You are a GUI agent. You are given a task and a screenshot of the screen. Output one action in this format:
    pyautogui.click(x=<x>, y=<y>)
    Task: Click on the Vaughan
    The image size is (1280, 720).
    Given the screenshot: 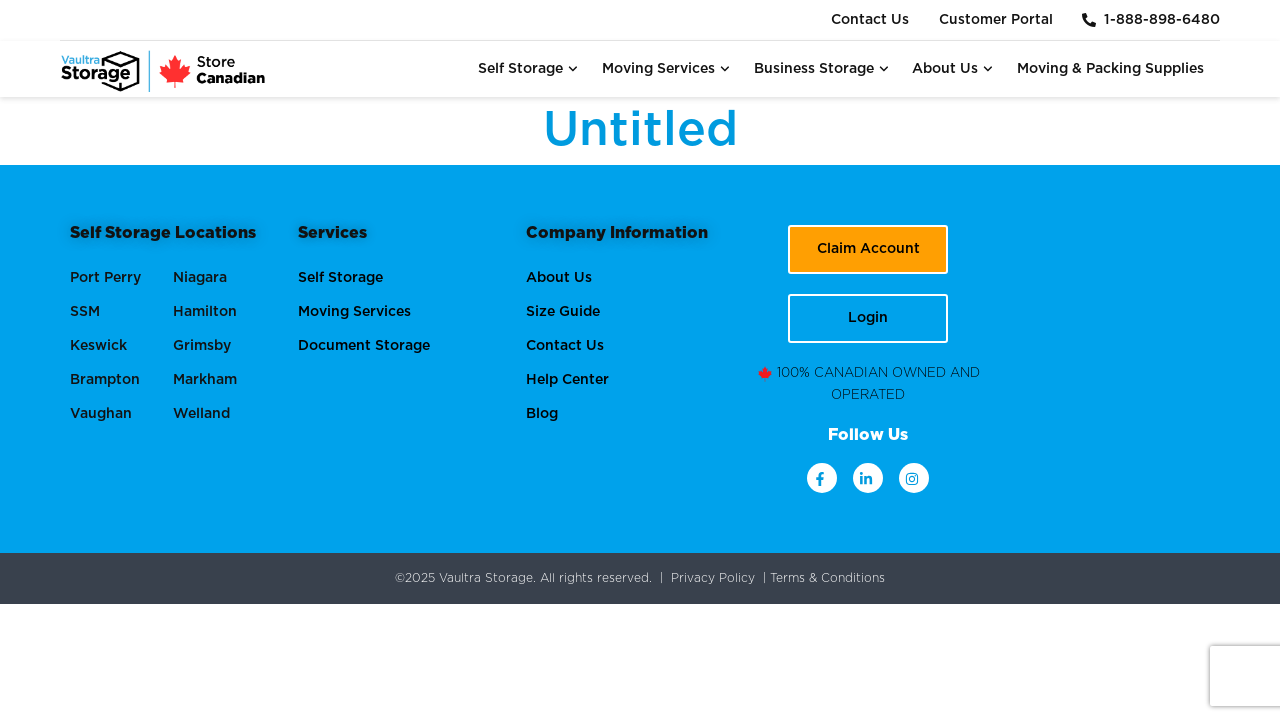 What is the action you would take?
    pyautogui.click(x=101, y=414)
    